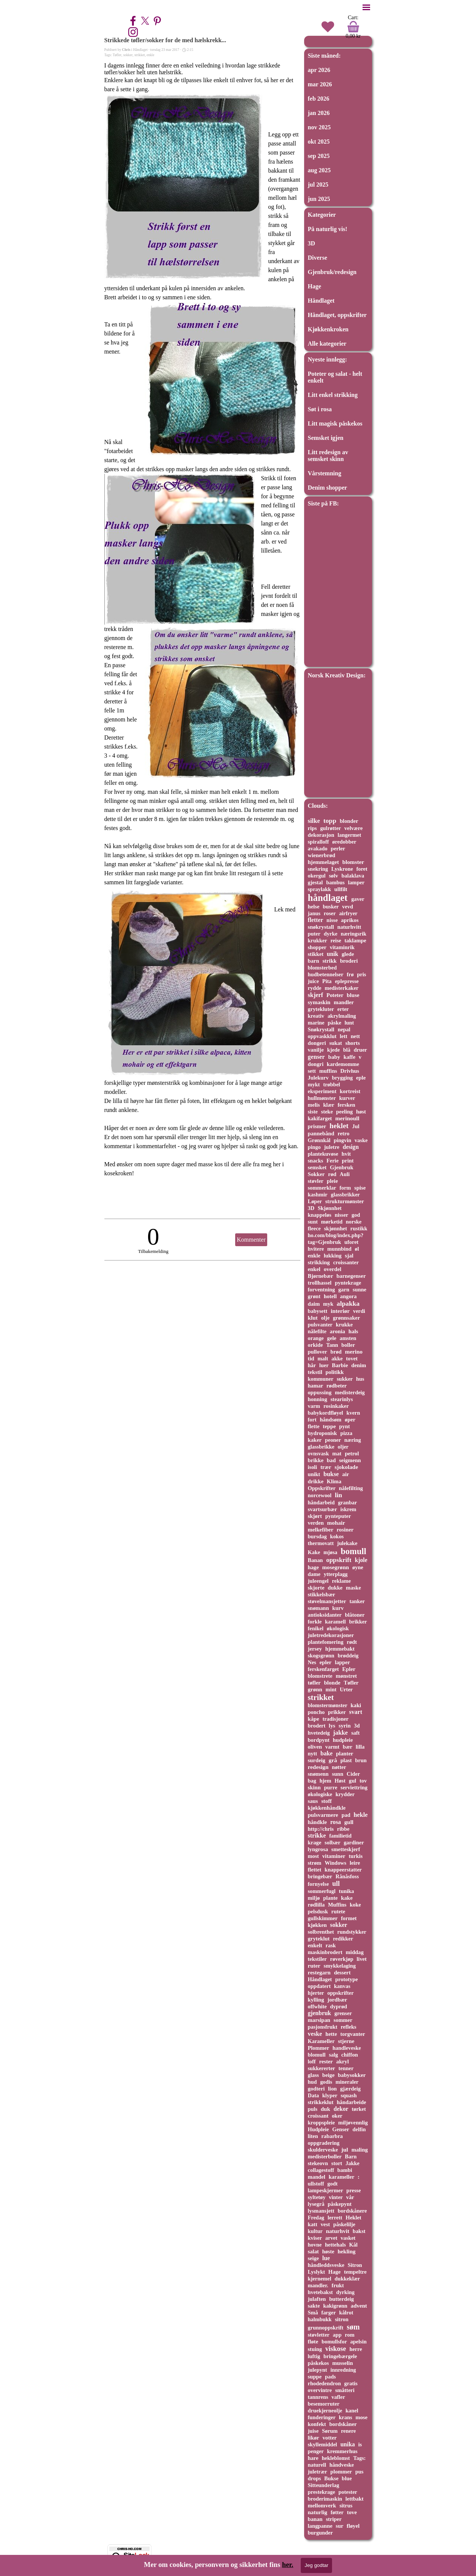  What do you see at coordinates (327, 981) in the screenshot?
I see `Pita` at bounding box center [327, 981].